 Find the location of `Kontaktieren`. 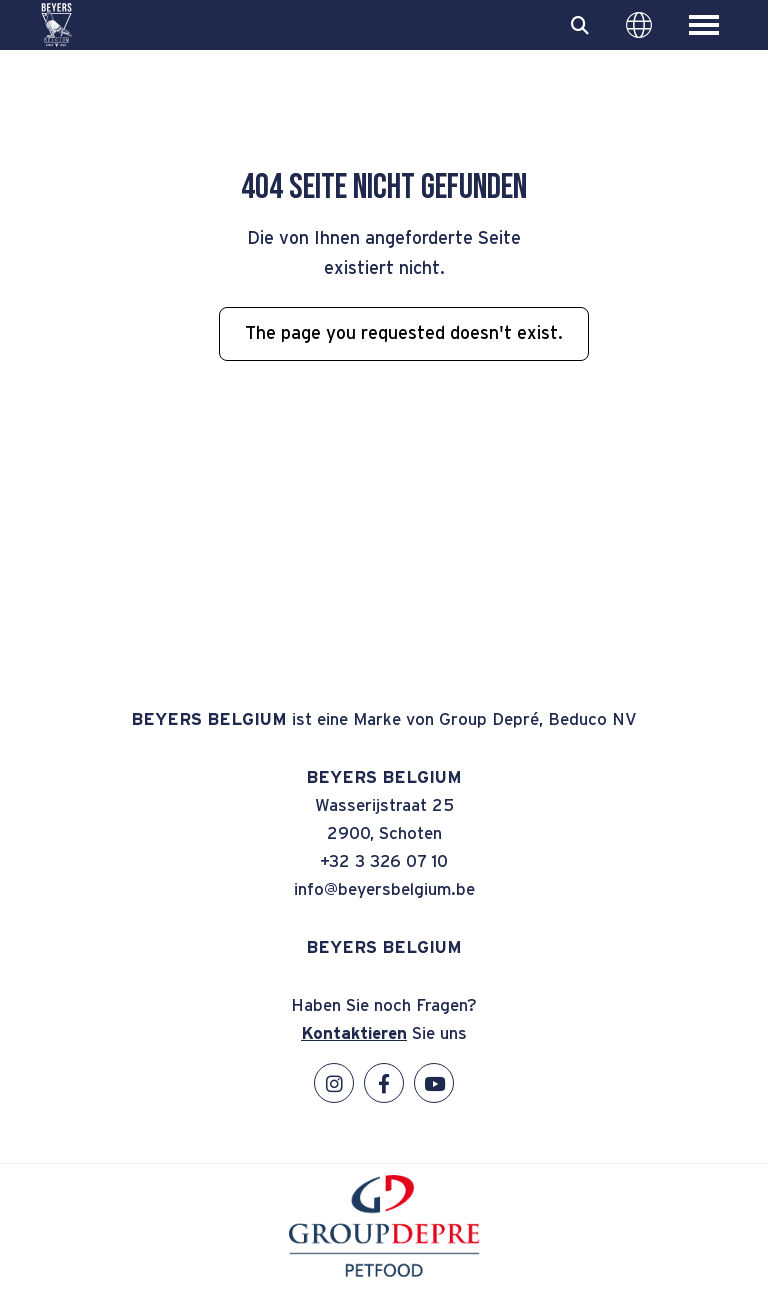

Kontaktieren is located at coordinates (354, 1033).